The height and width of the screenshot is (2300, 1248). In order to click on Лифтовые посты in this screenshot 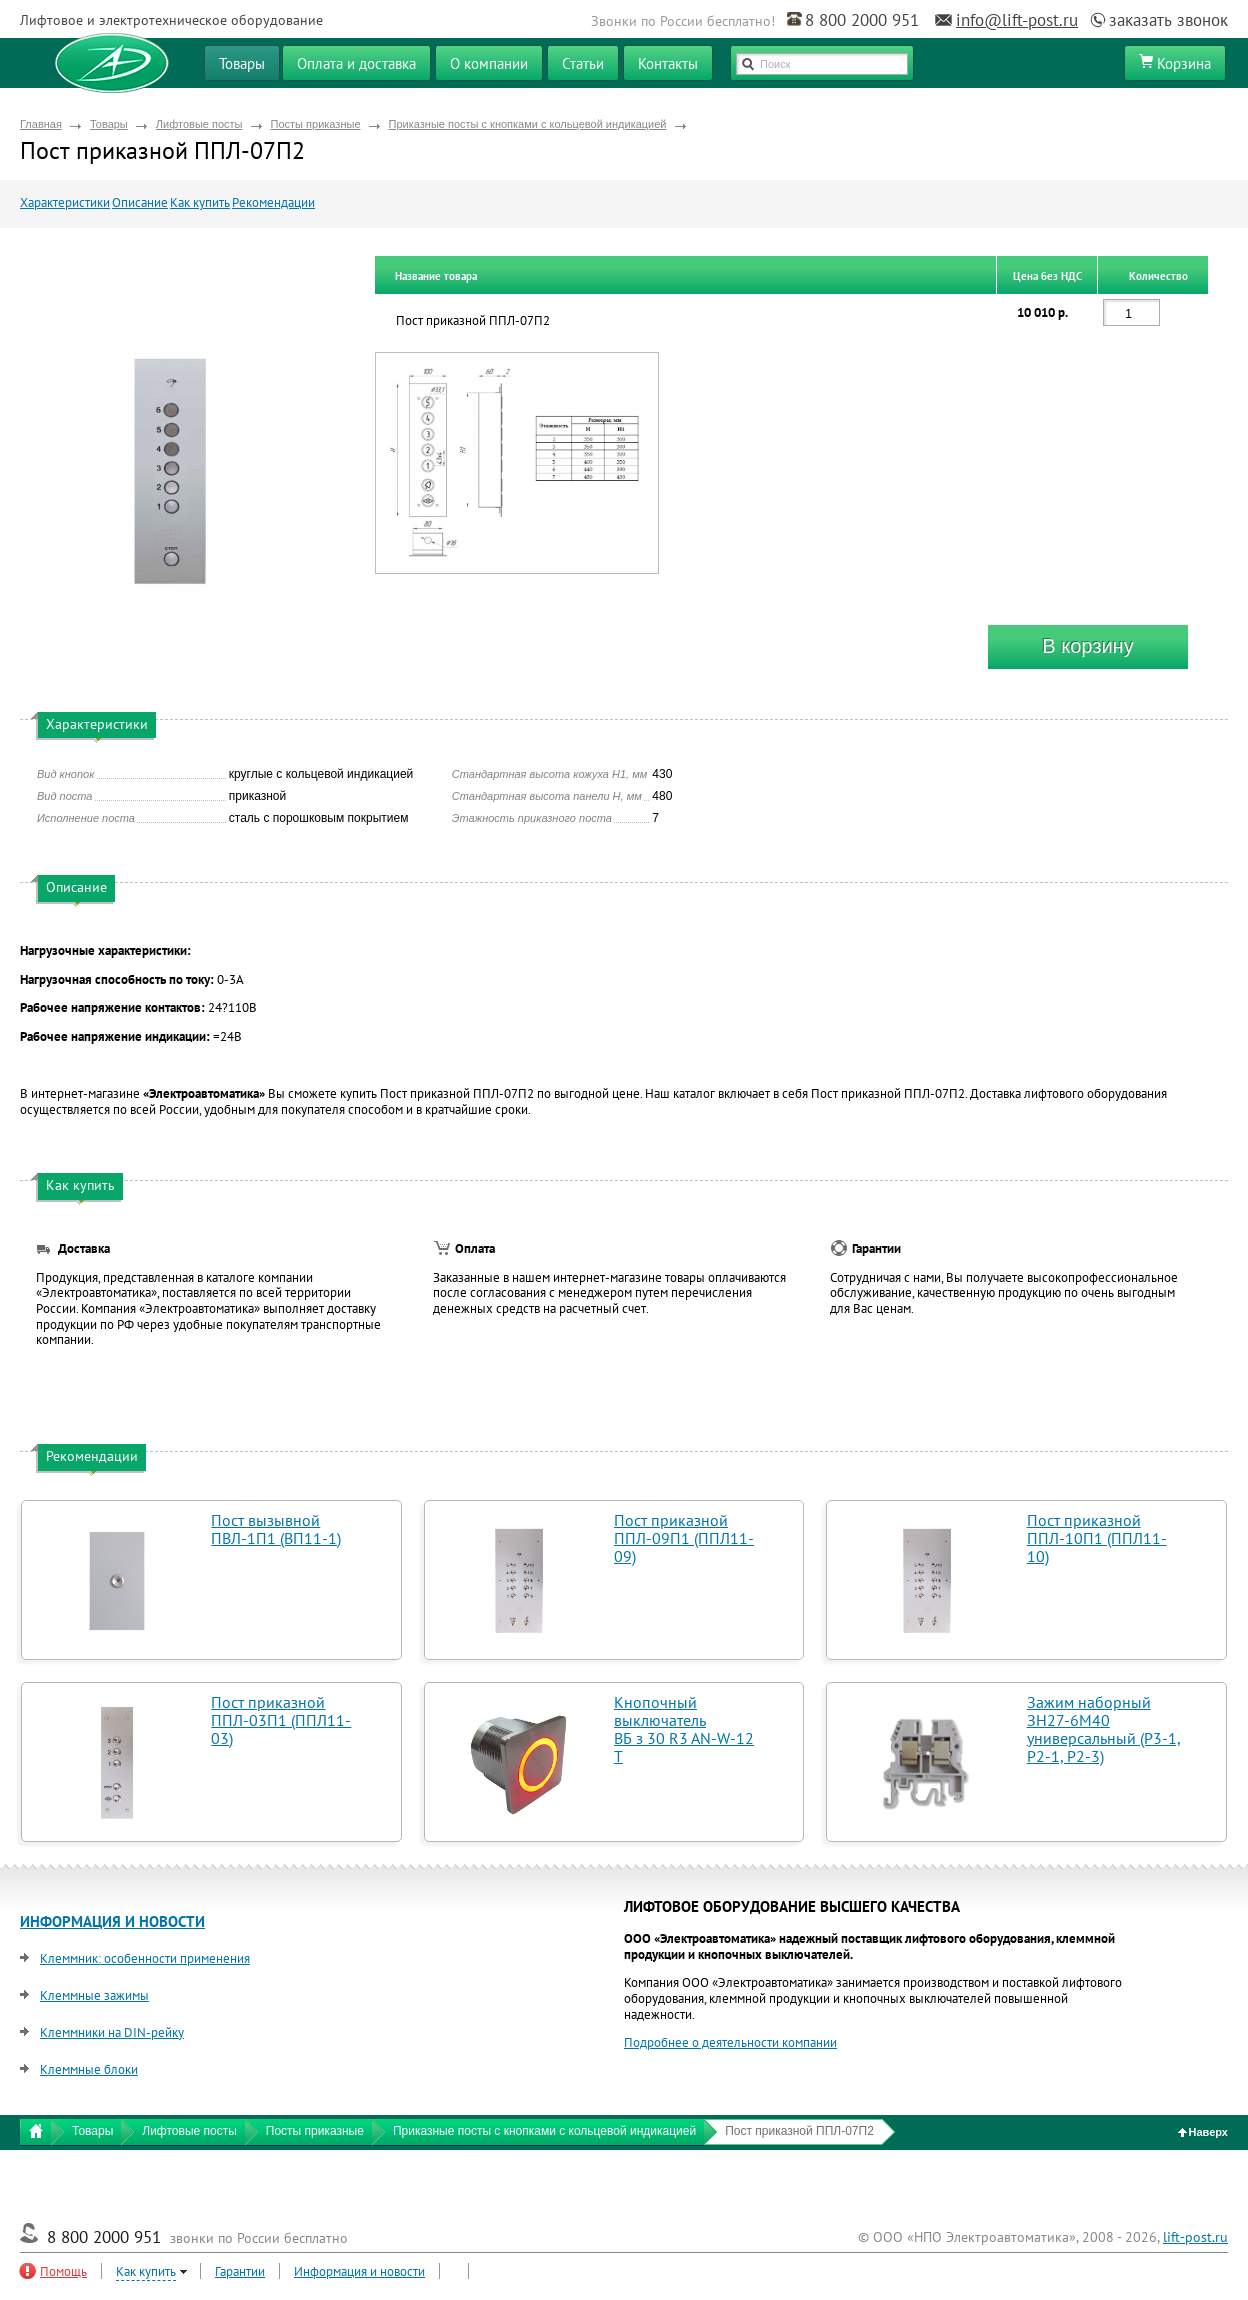, I will do `click(199, 124)`.